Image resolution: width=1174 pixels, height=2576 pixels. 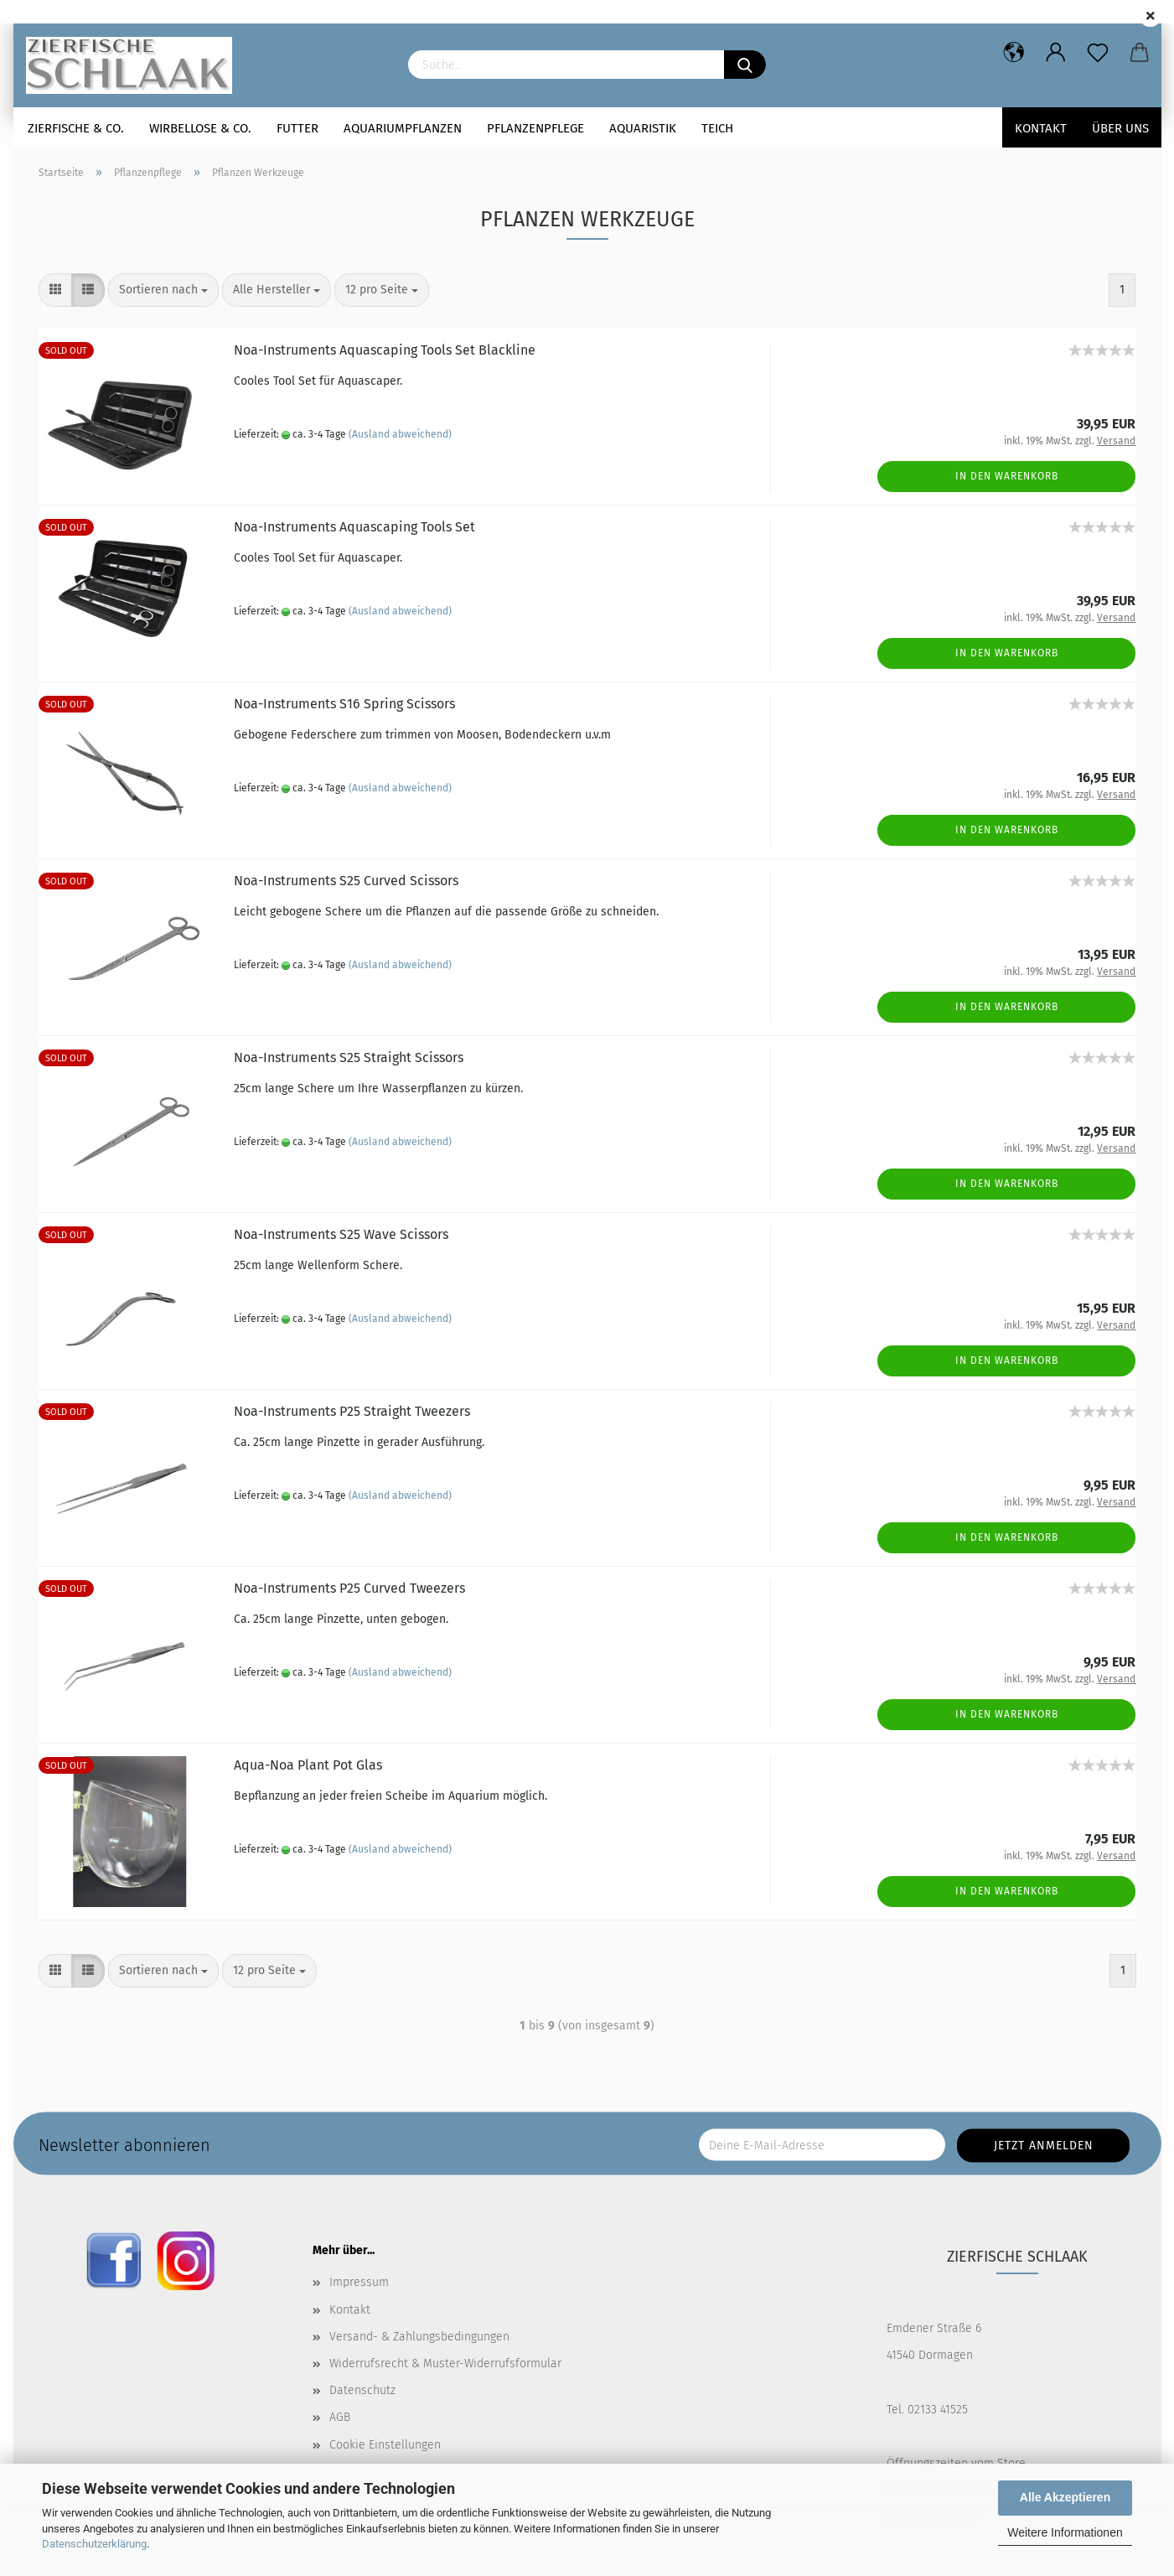 What do you see at coordinates (445, 2363) in the screenshot?
I see `Widerrufsrecht & Muster-Widerrufsformular` at bounding box center [445, 2363].